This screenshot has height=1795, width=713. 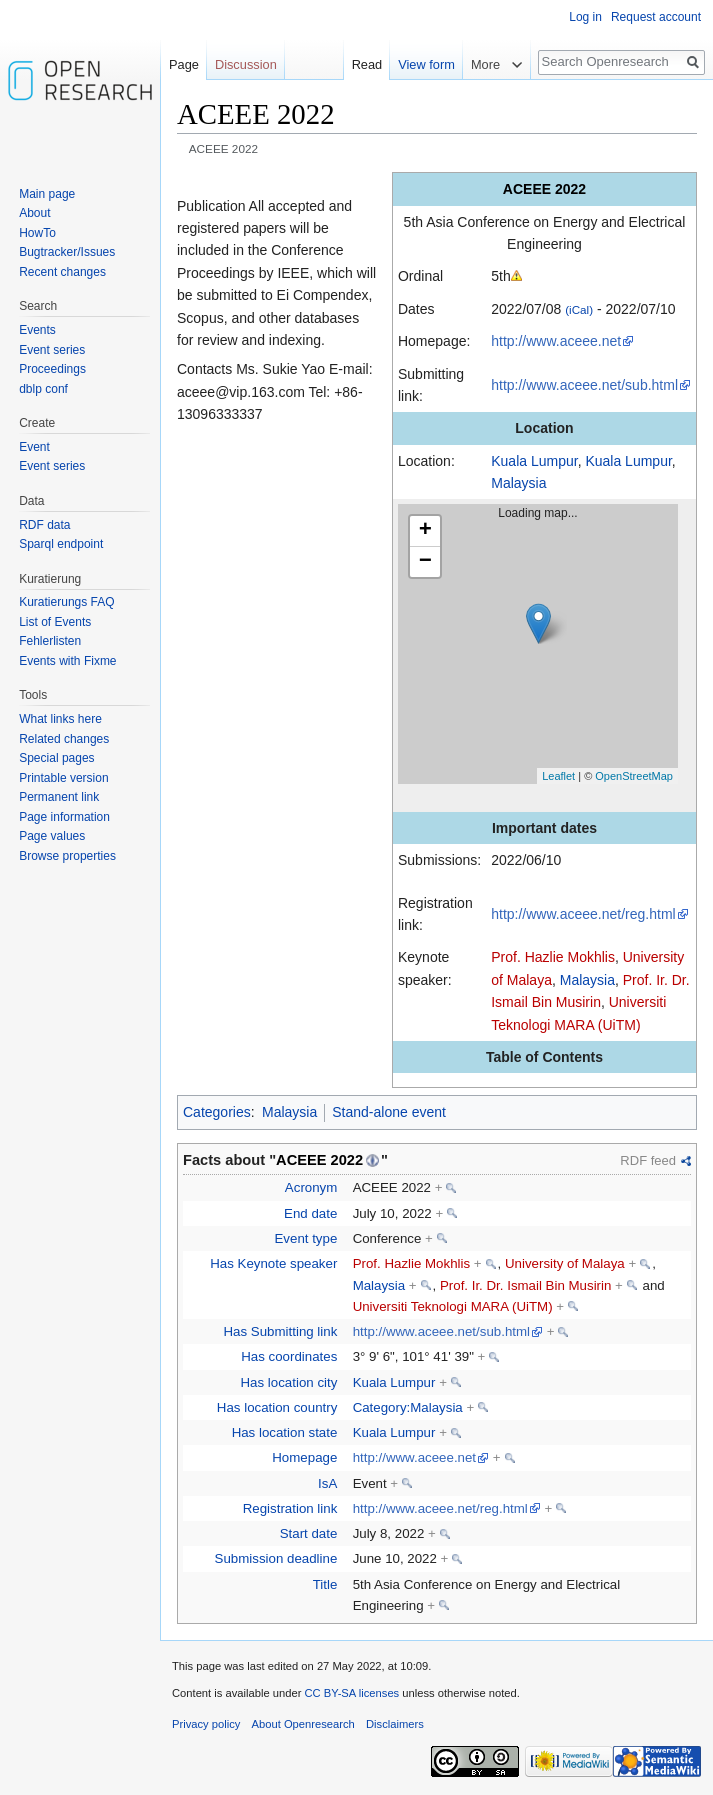 I want to click on Has Keynote speaker, so click(x=273, y=1263).